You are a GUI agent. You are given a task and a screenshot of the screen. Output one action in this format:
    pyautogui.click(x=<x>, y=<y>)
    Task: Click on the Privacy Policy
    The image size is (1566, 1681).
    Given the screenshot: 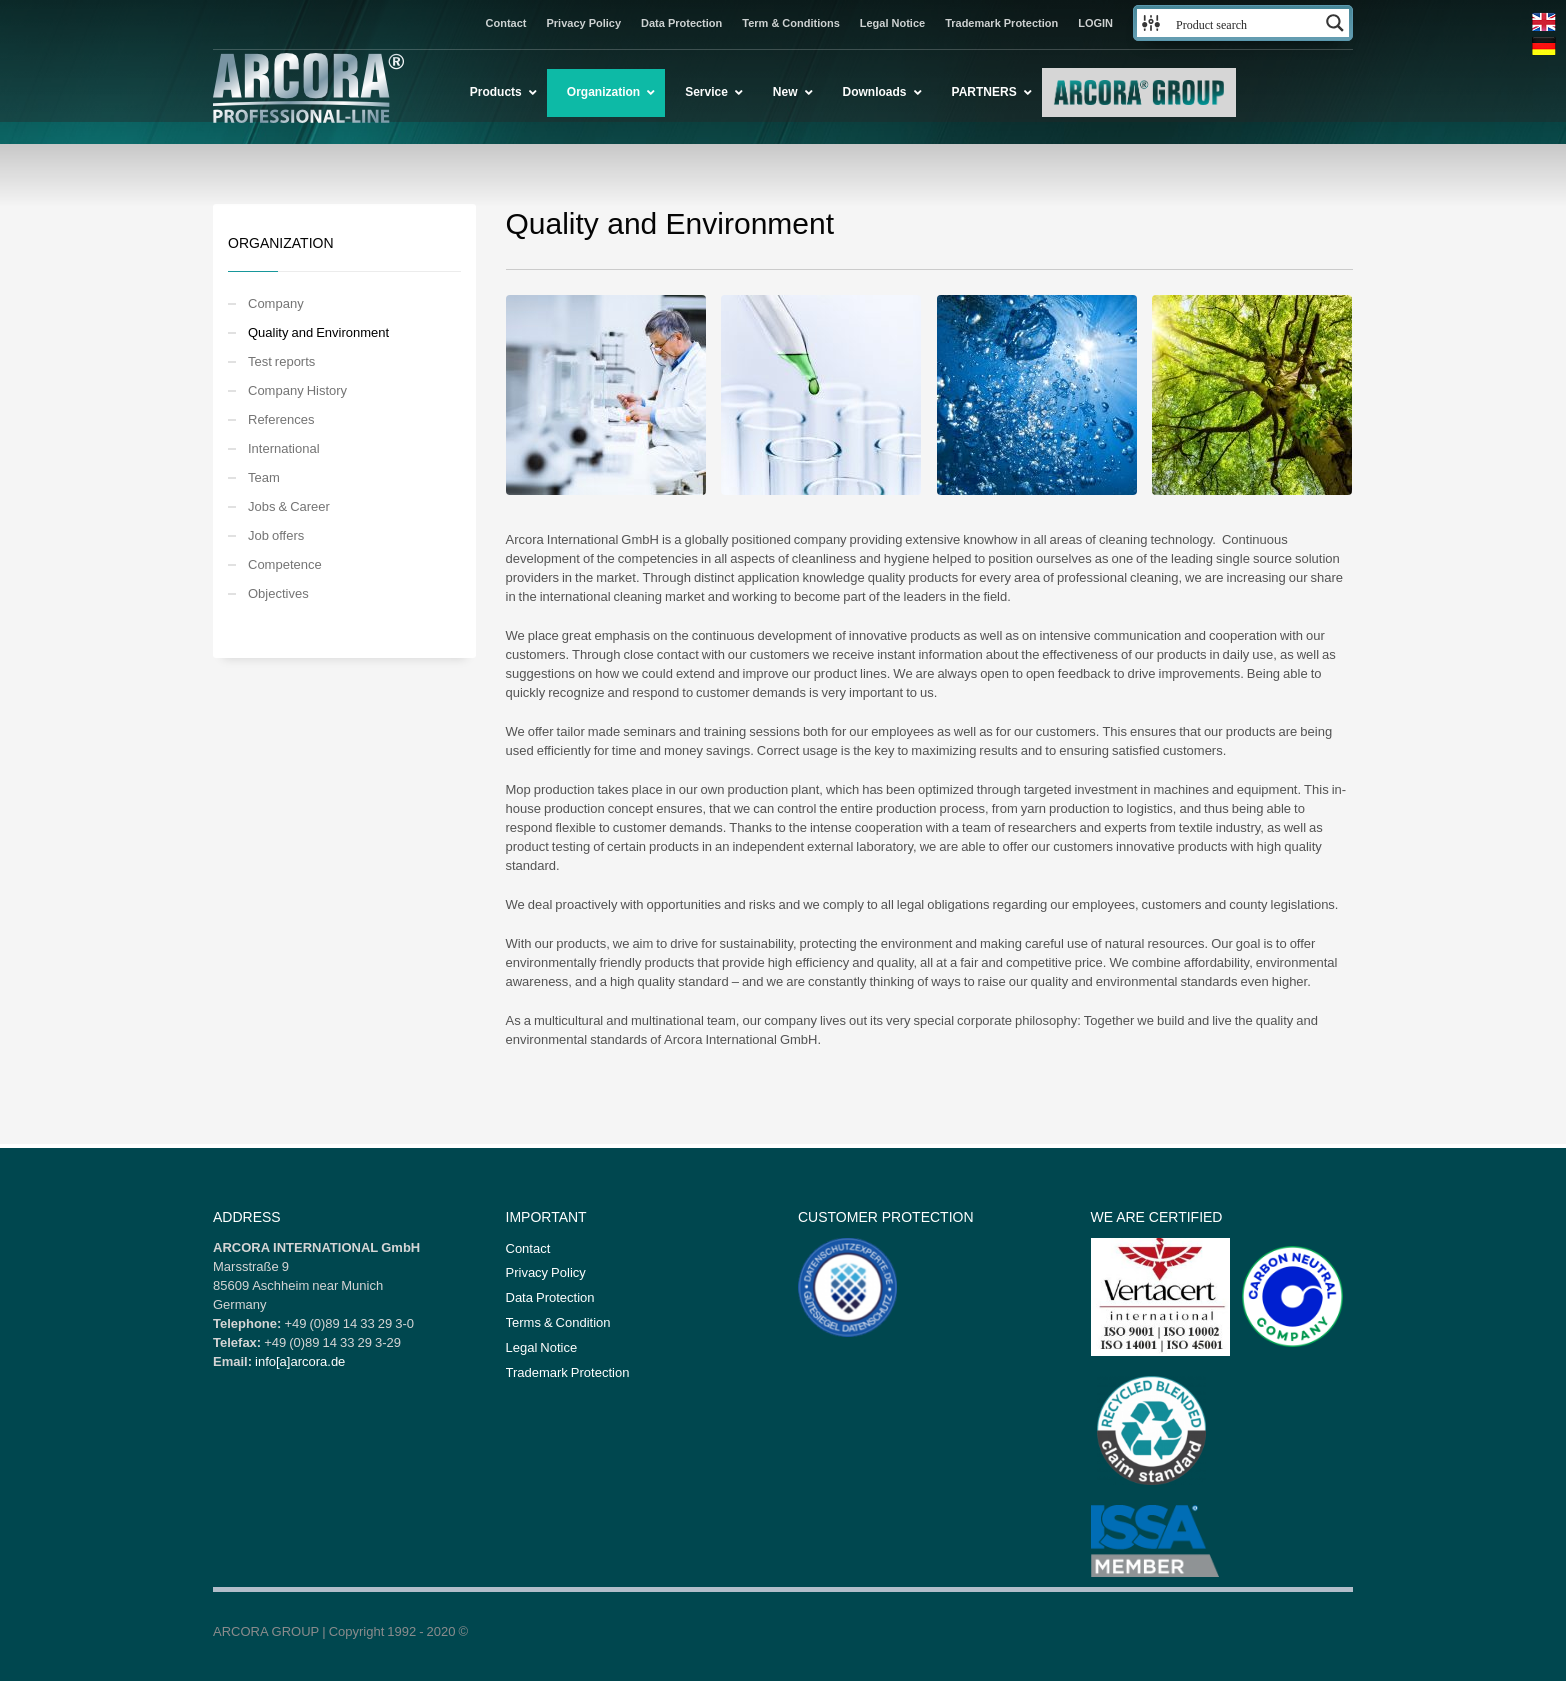 What is the action you would take?
    pyautogui.click(x=583, y=22)
    